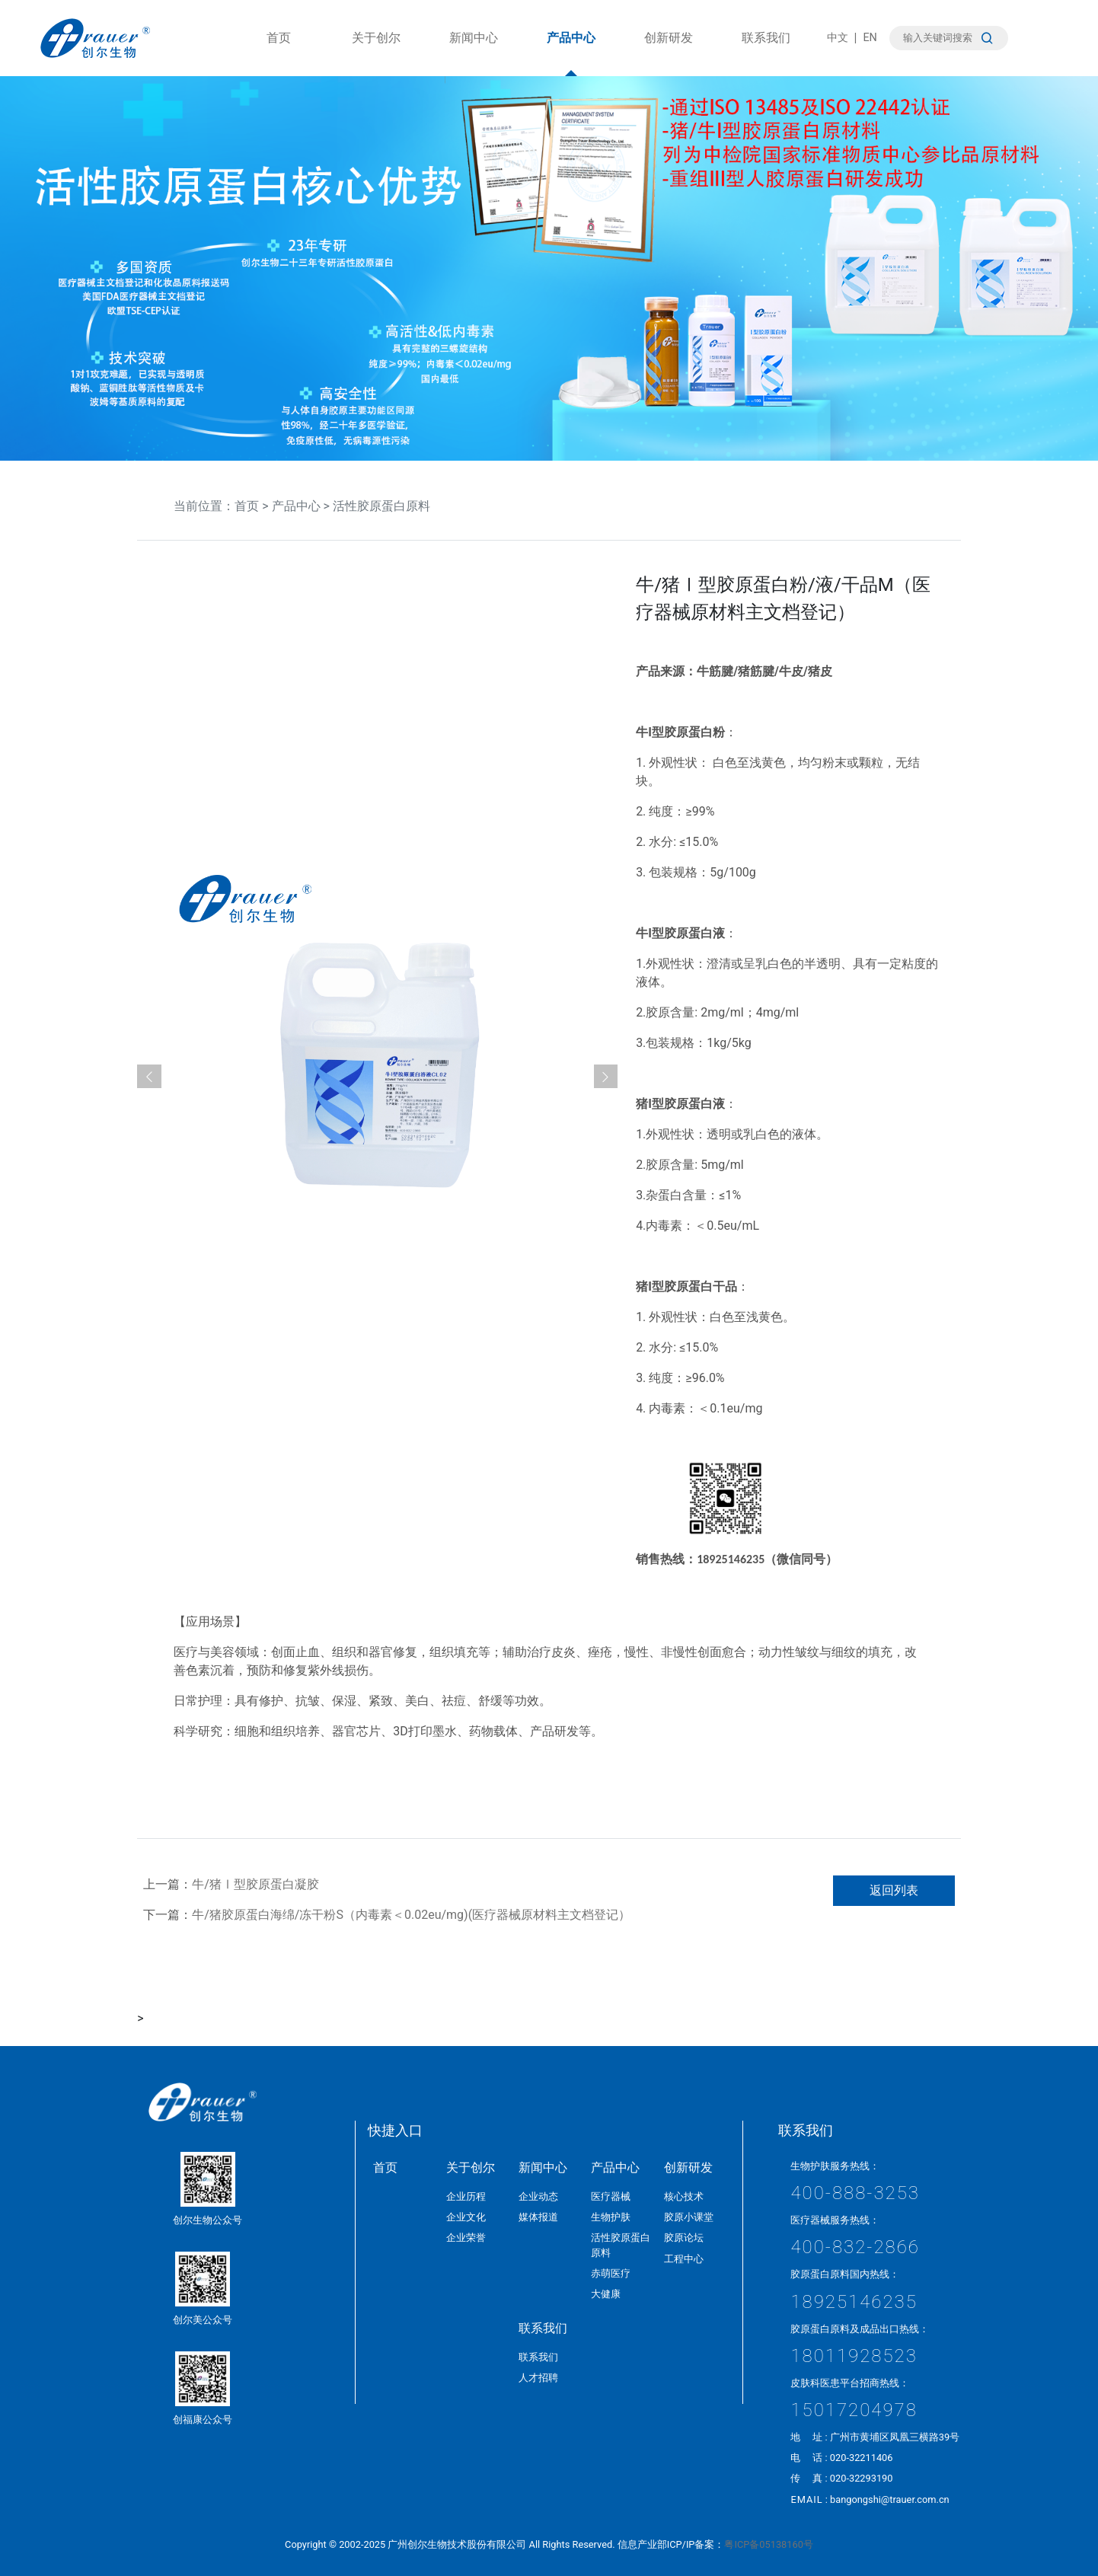  Describe the element at coordinates (890, 2499) in the screenshot. I see `bangongshi@trauer.com.cn` at that location.